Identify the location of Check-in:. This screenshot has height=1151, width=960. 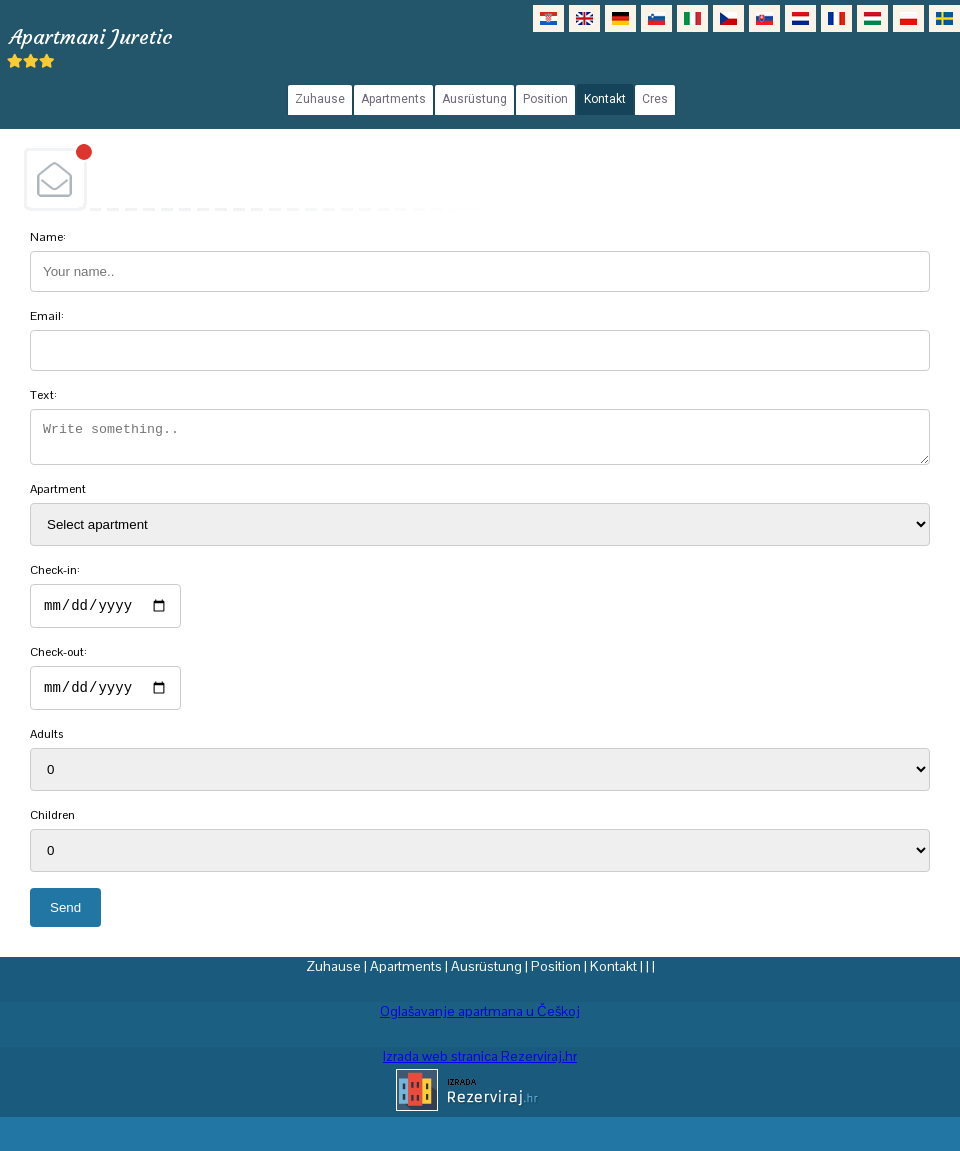
(55, 576).